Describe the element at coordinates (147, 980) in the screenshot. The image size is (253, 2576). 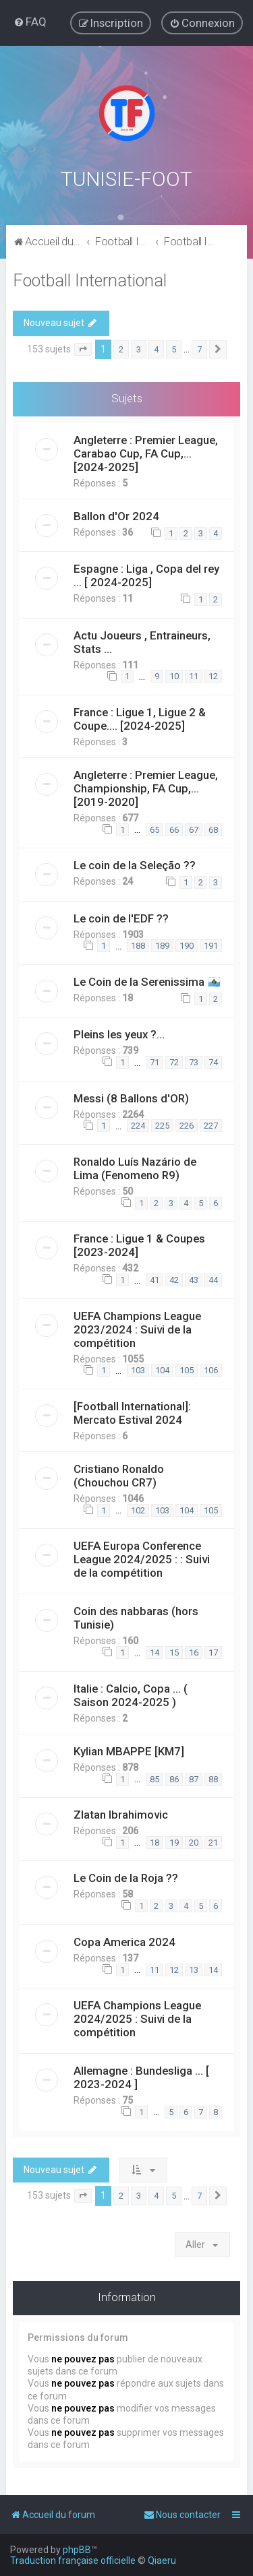
I see `Le Coin de la Serenissima 🇸🇲` at that location.